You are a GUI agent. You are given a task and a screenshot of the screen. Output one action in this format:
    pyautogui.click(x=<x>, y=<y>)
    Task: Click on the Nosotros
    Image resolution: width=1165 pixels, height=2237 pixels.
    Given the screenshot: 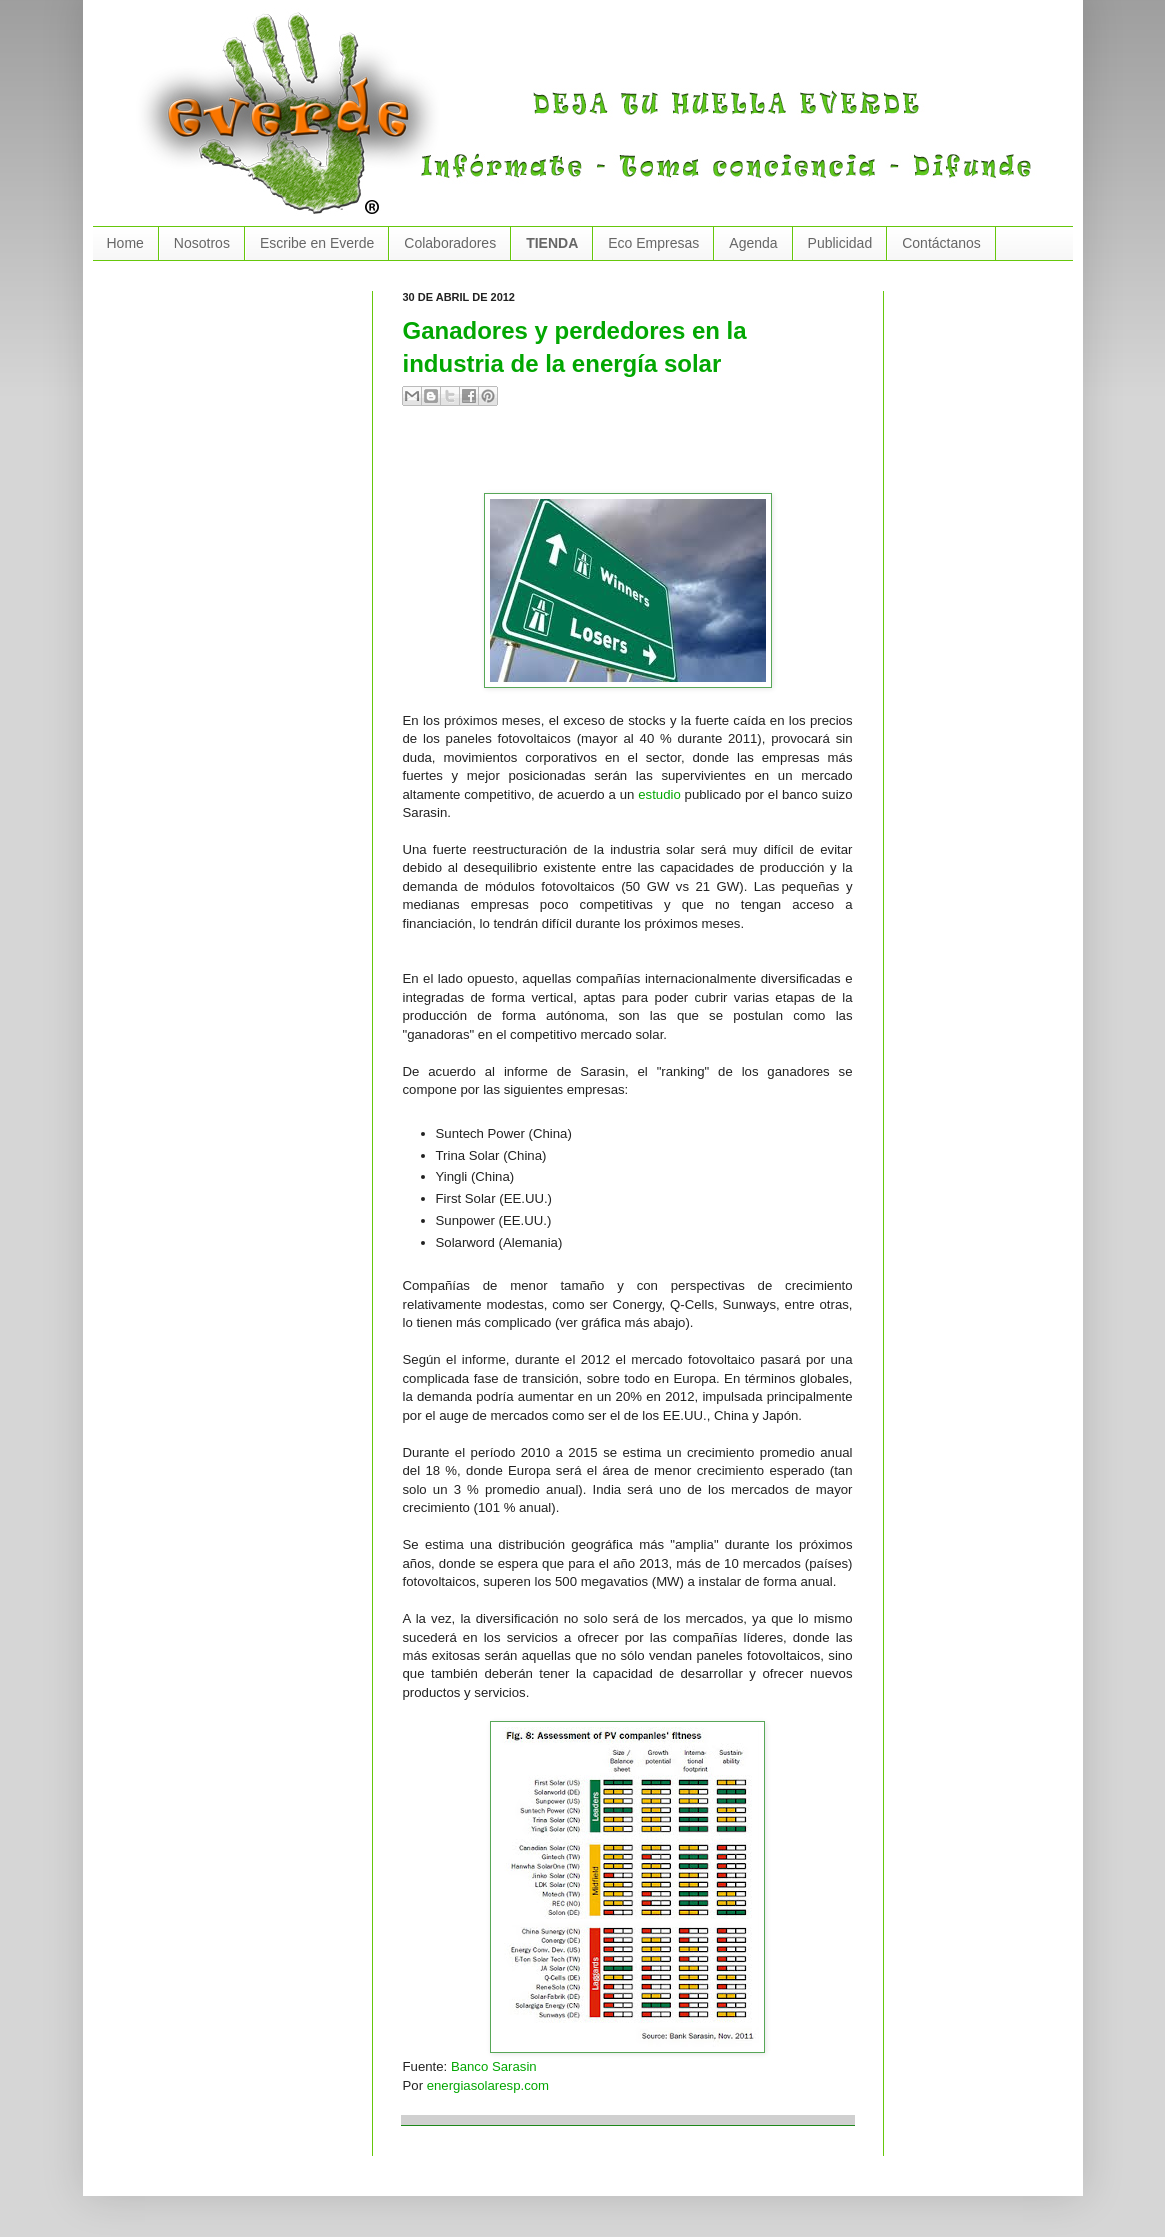 What is the action you would take?
    pyautogui.click(x=202, y=243)
    